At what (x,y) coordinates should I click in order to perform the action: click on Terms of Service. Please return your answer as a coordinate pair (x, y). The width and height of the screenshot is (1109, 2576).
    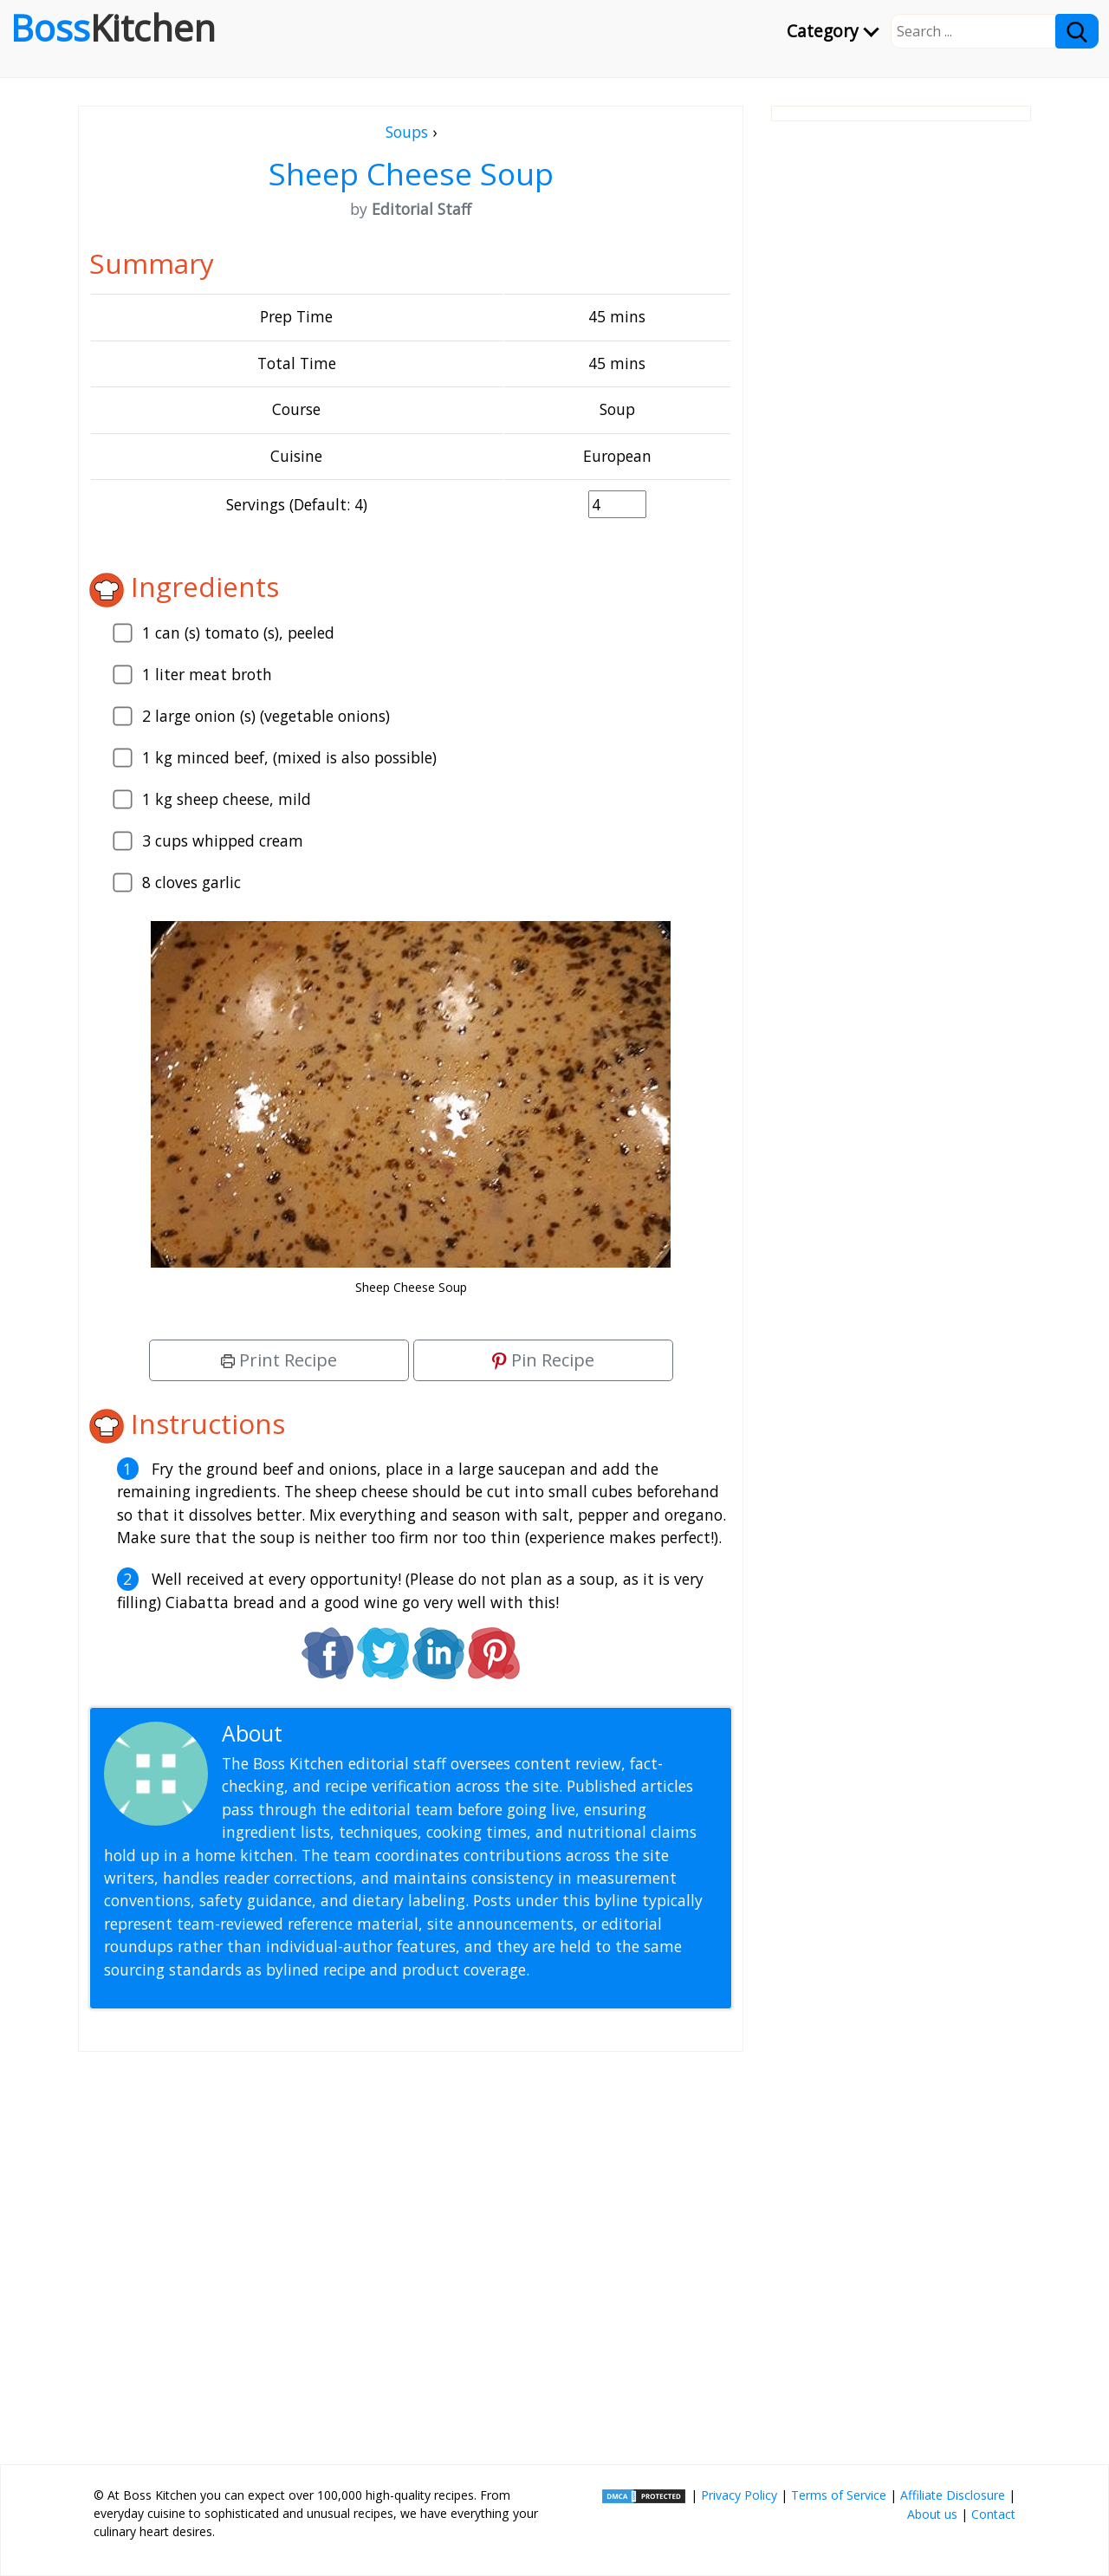
    Looking at the image, I should click on (838, 2495).